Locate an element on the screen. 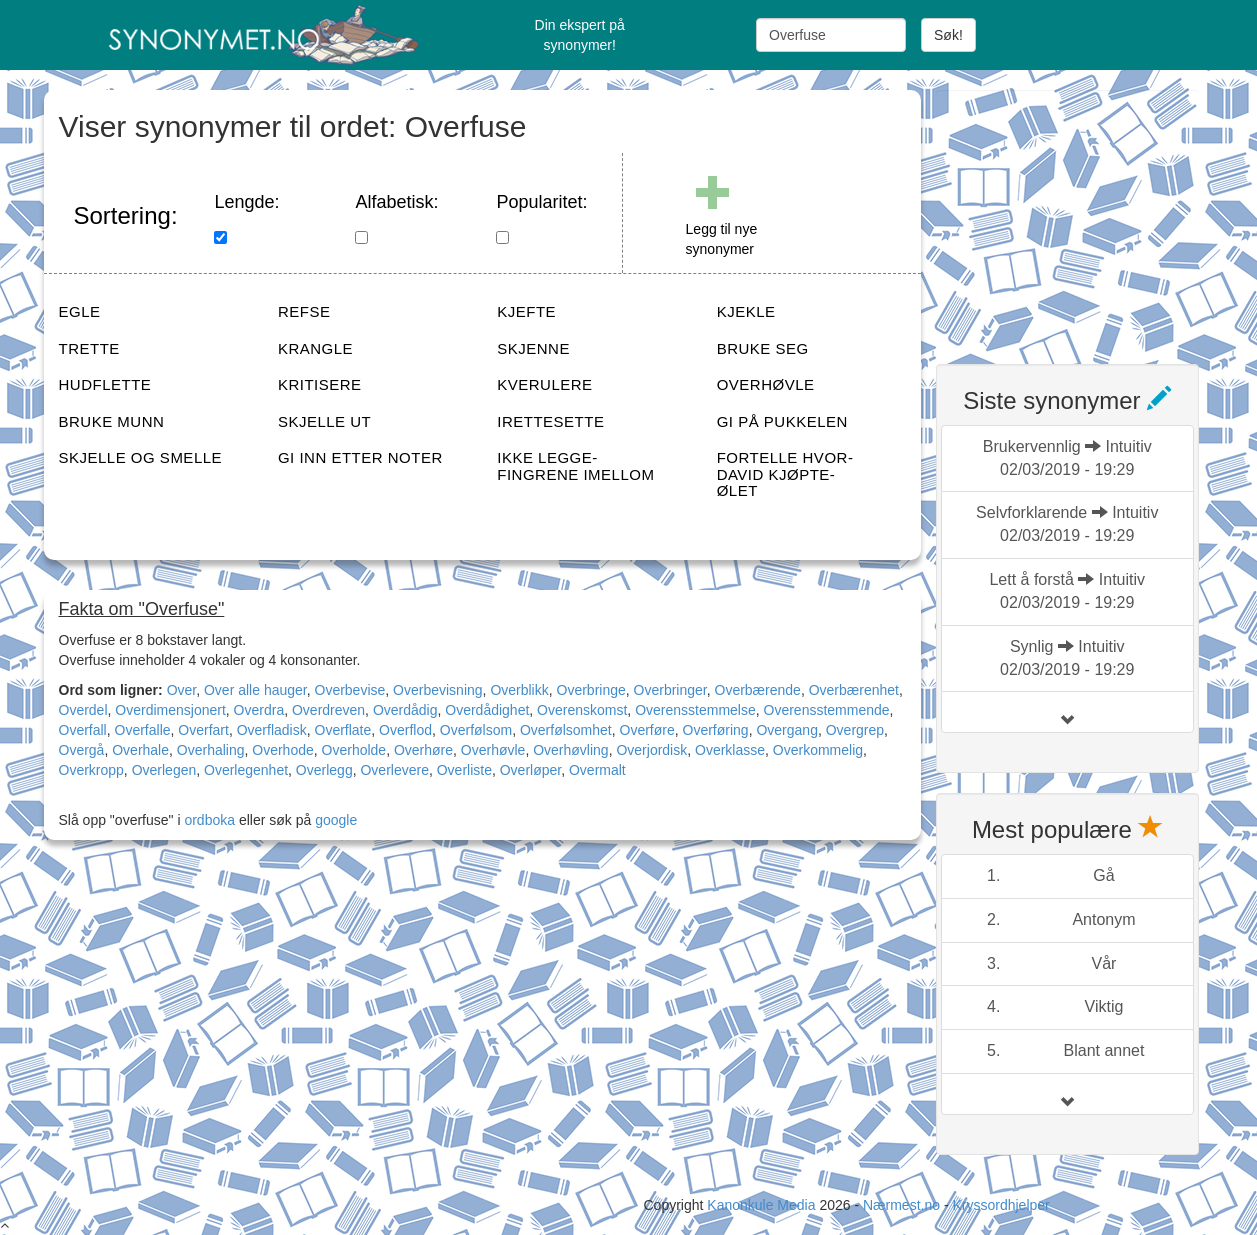 Image resolution: width=1257 pixels, height=1235 pixels. OVERHØVLE is located at coordinates (766, 384).